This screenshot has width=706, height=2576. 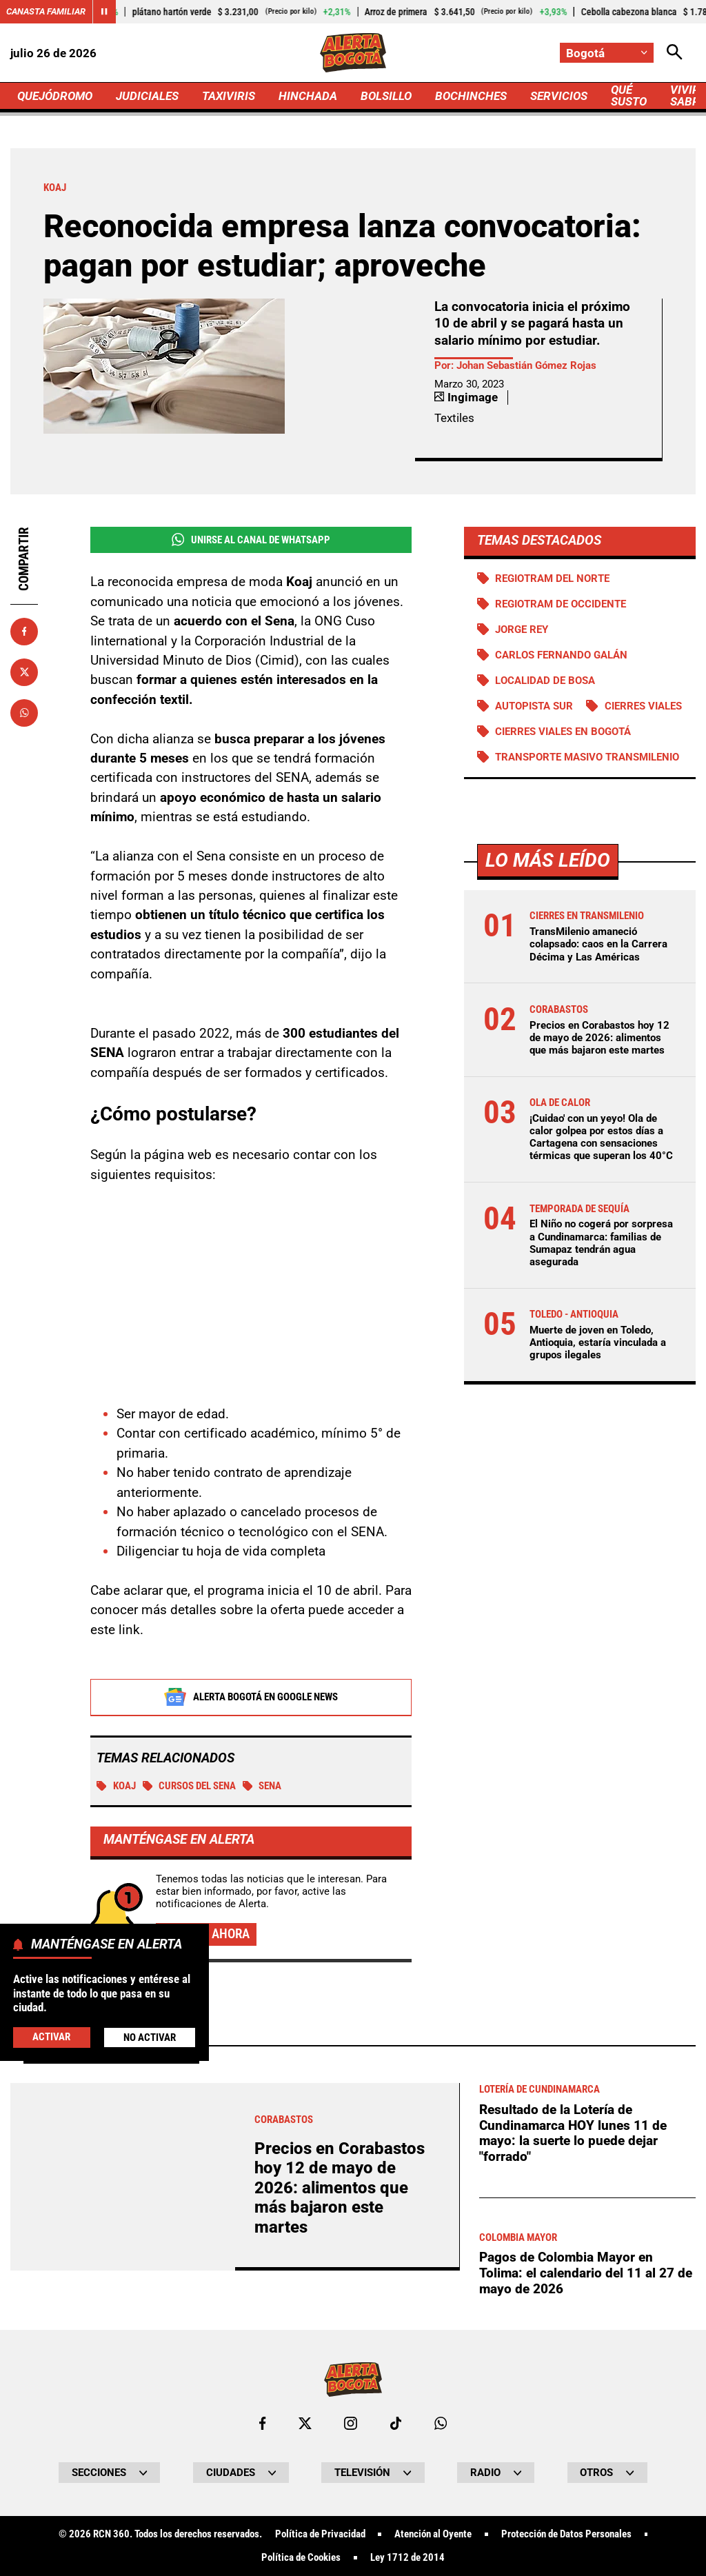 What do you see at coordinates (262, 1786) in the screenshot?
I see `SENA` at bounding box center [262, 1786].